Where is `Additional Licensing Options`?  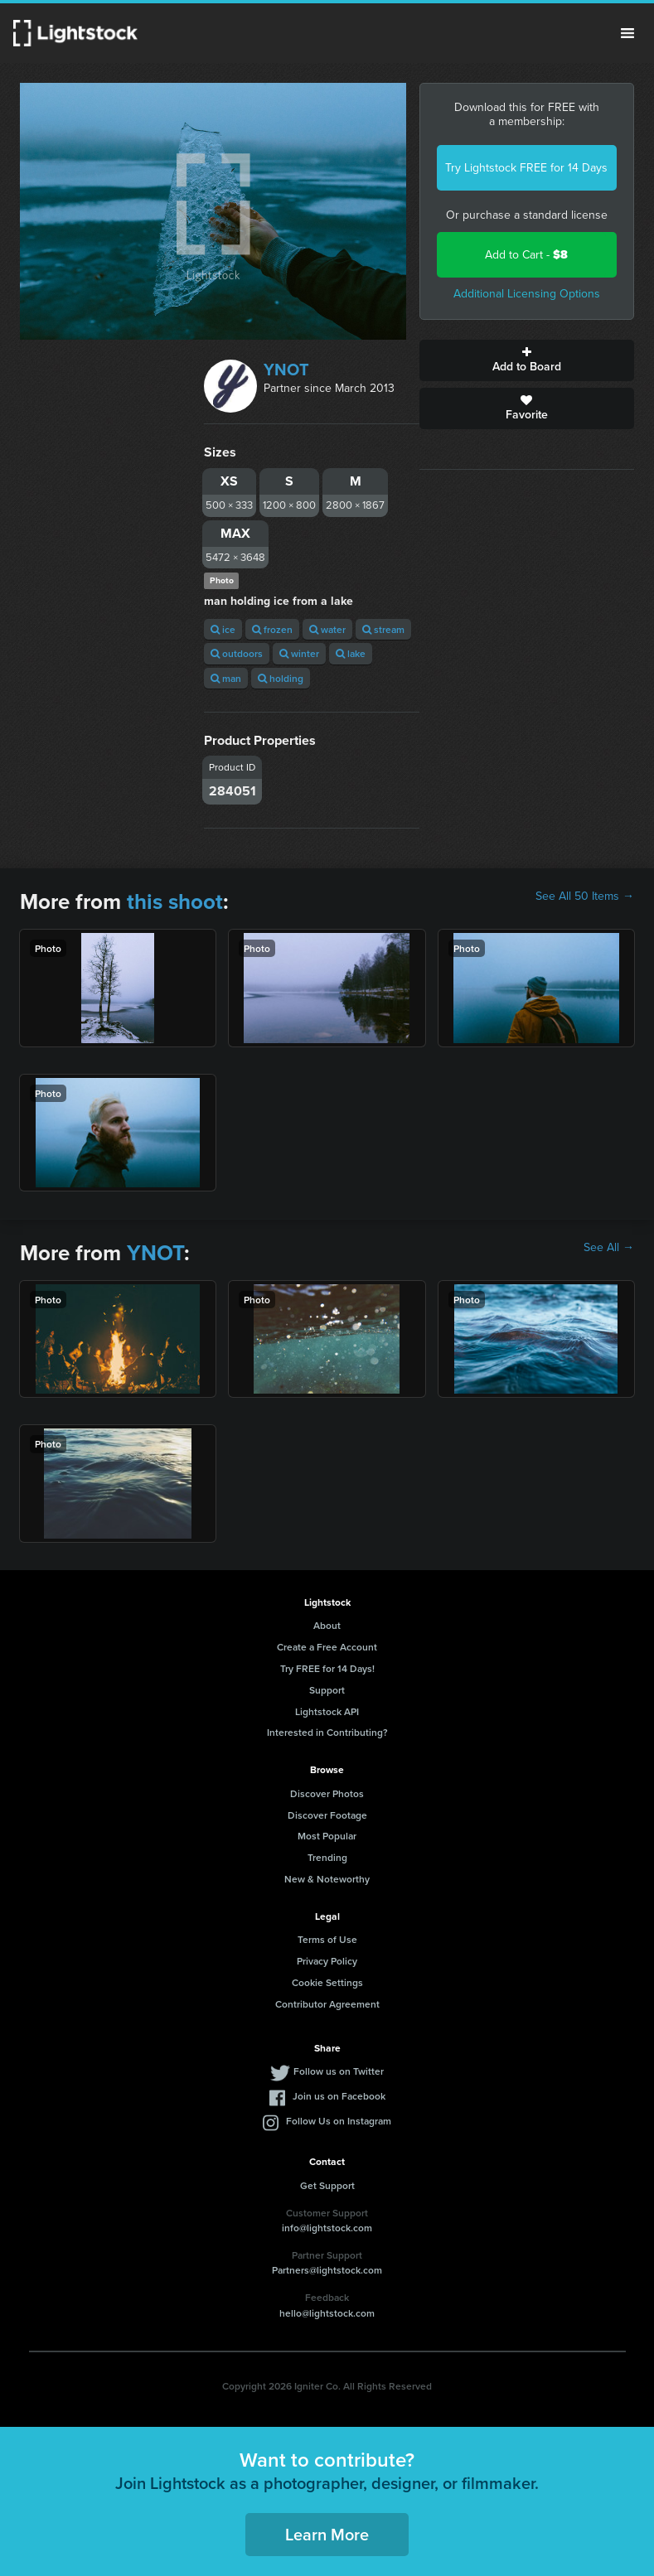 Additional Licensing Options is located at coordinates (526, 293).